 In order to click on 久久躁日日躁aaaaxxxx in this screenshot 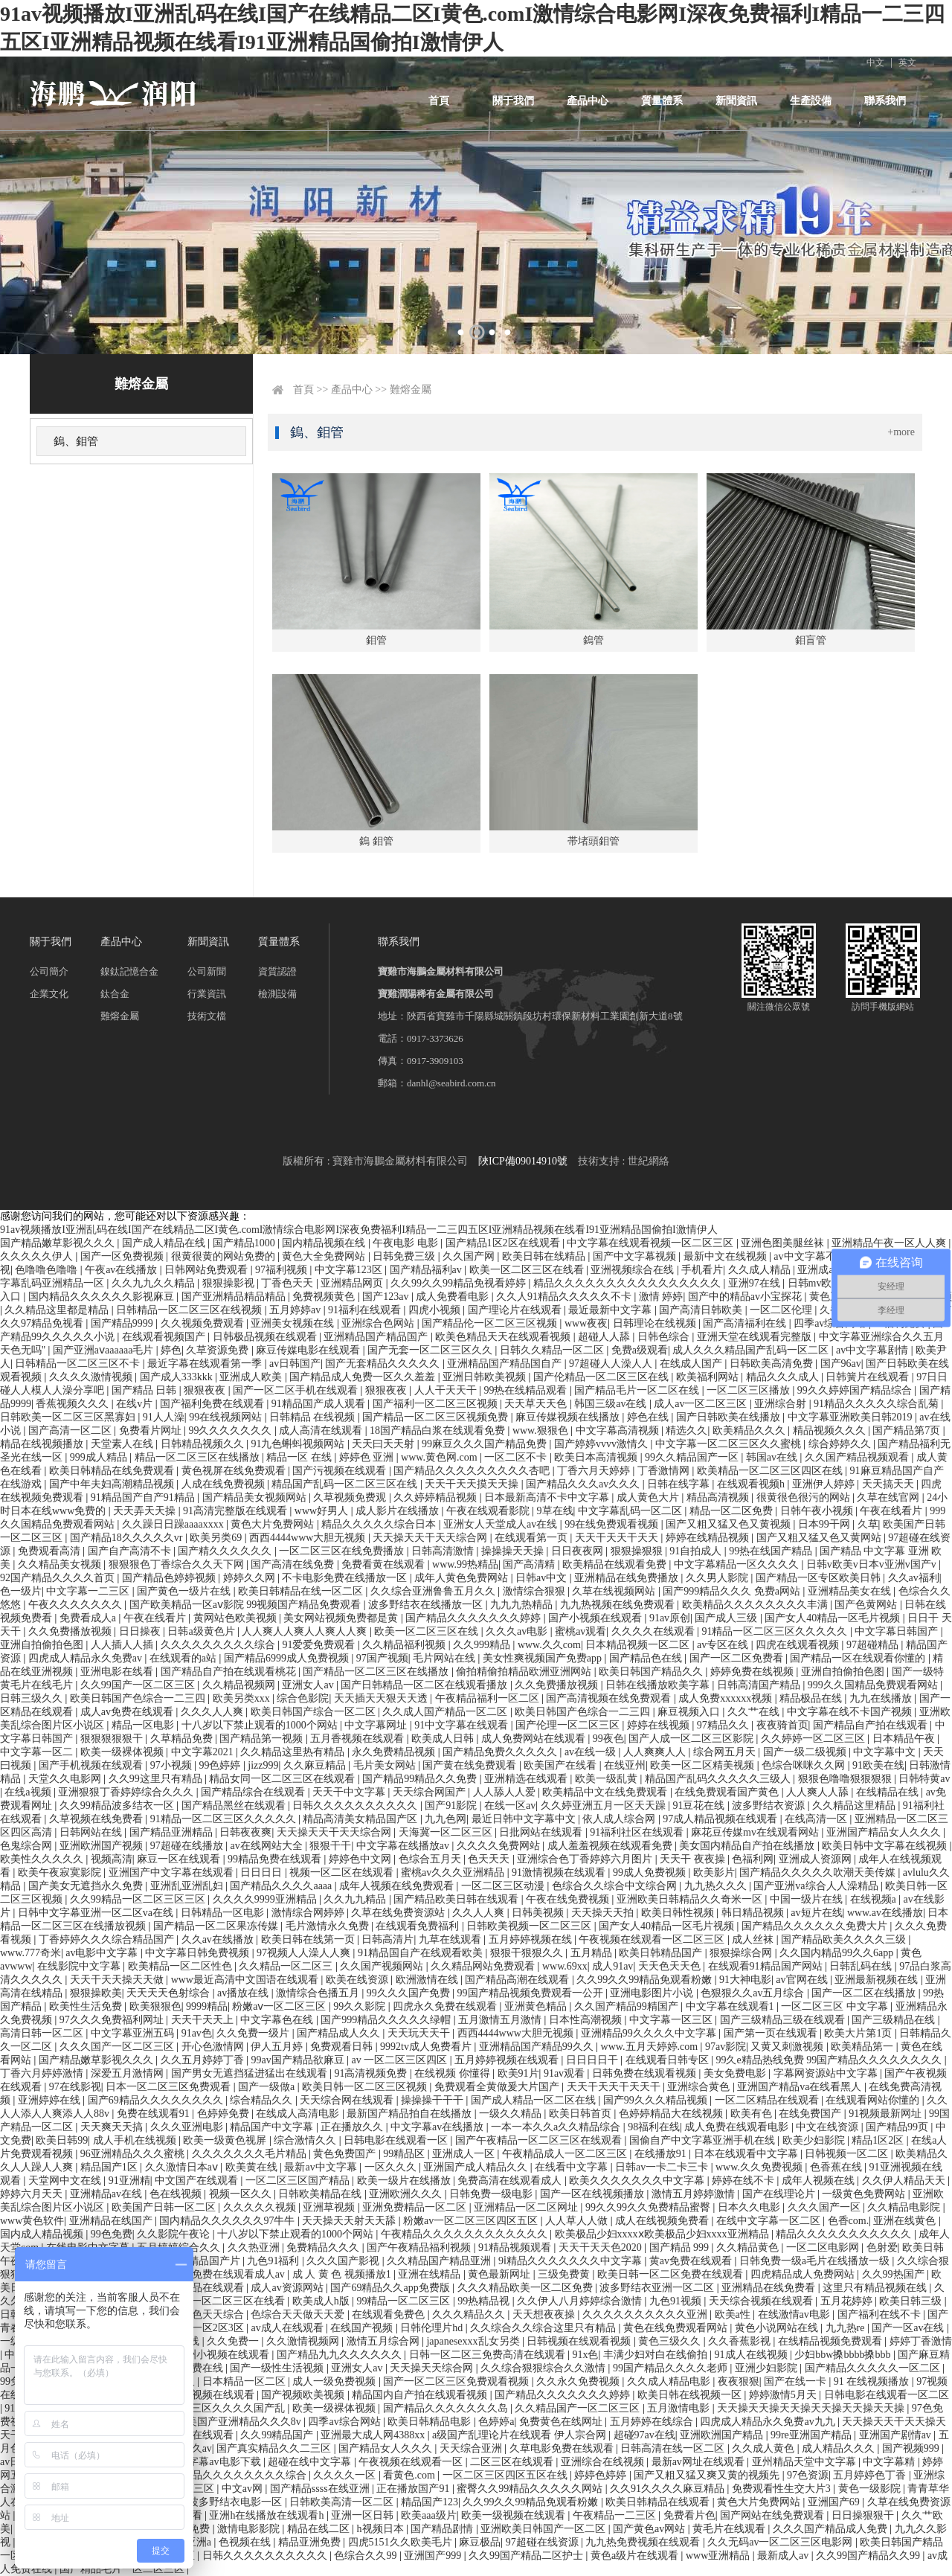, I will do `click(174, 1524)`.